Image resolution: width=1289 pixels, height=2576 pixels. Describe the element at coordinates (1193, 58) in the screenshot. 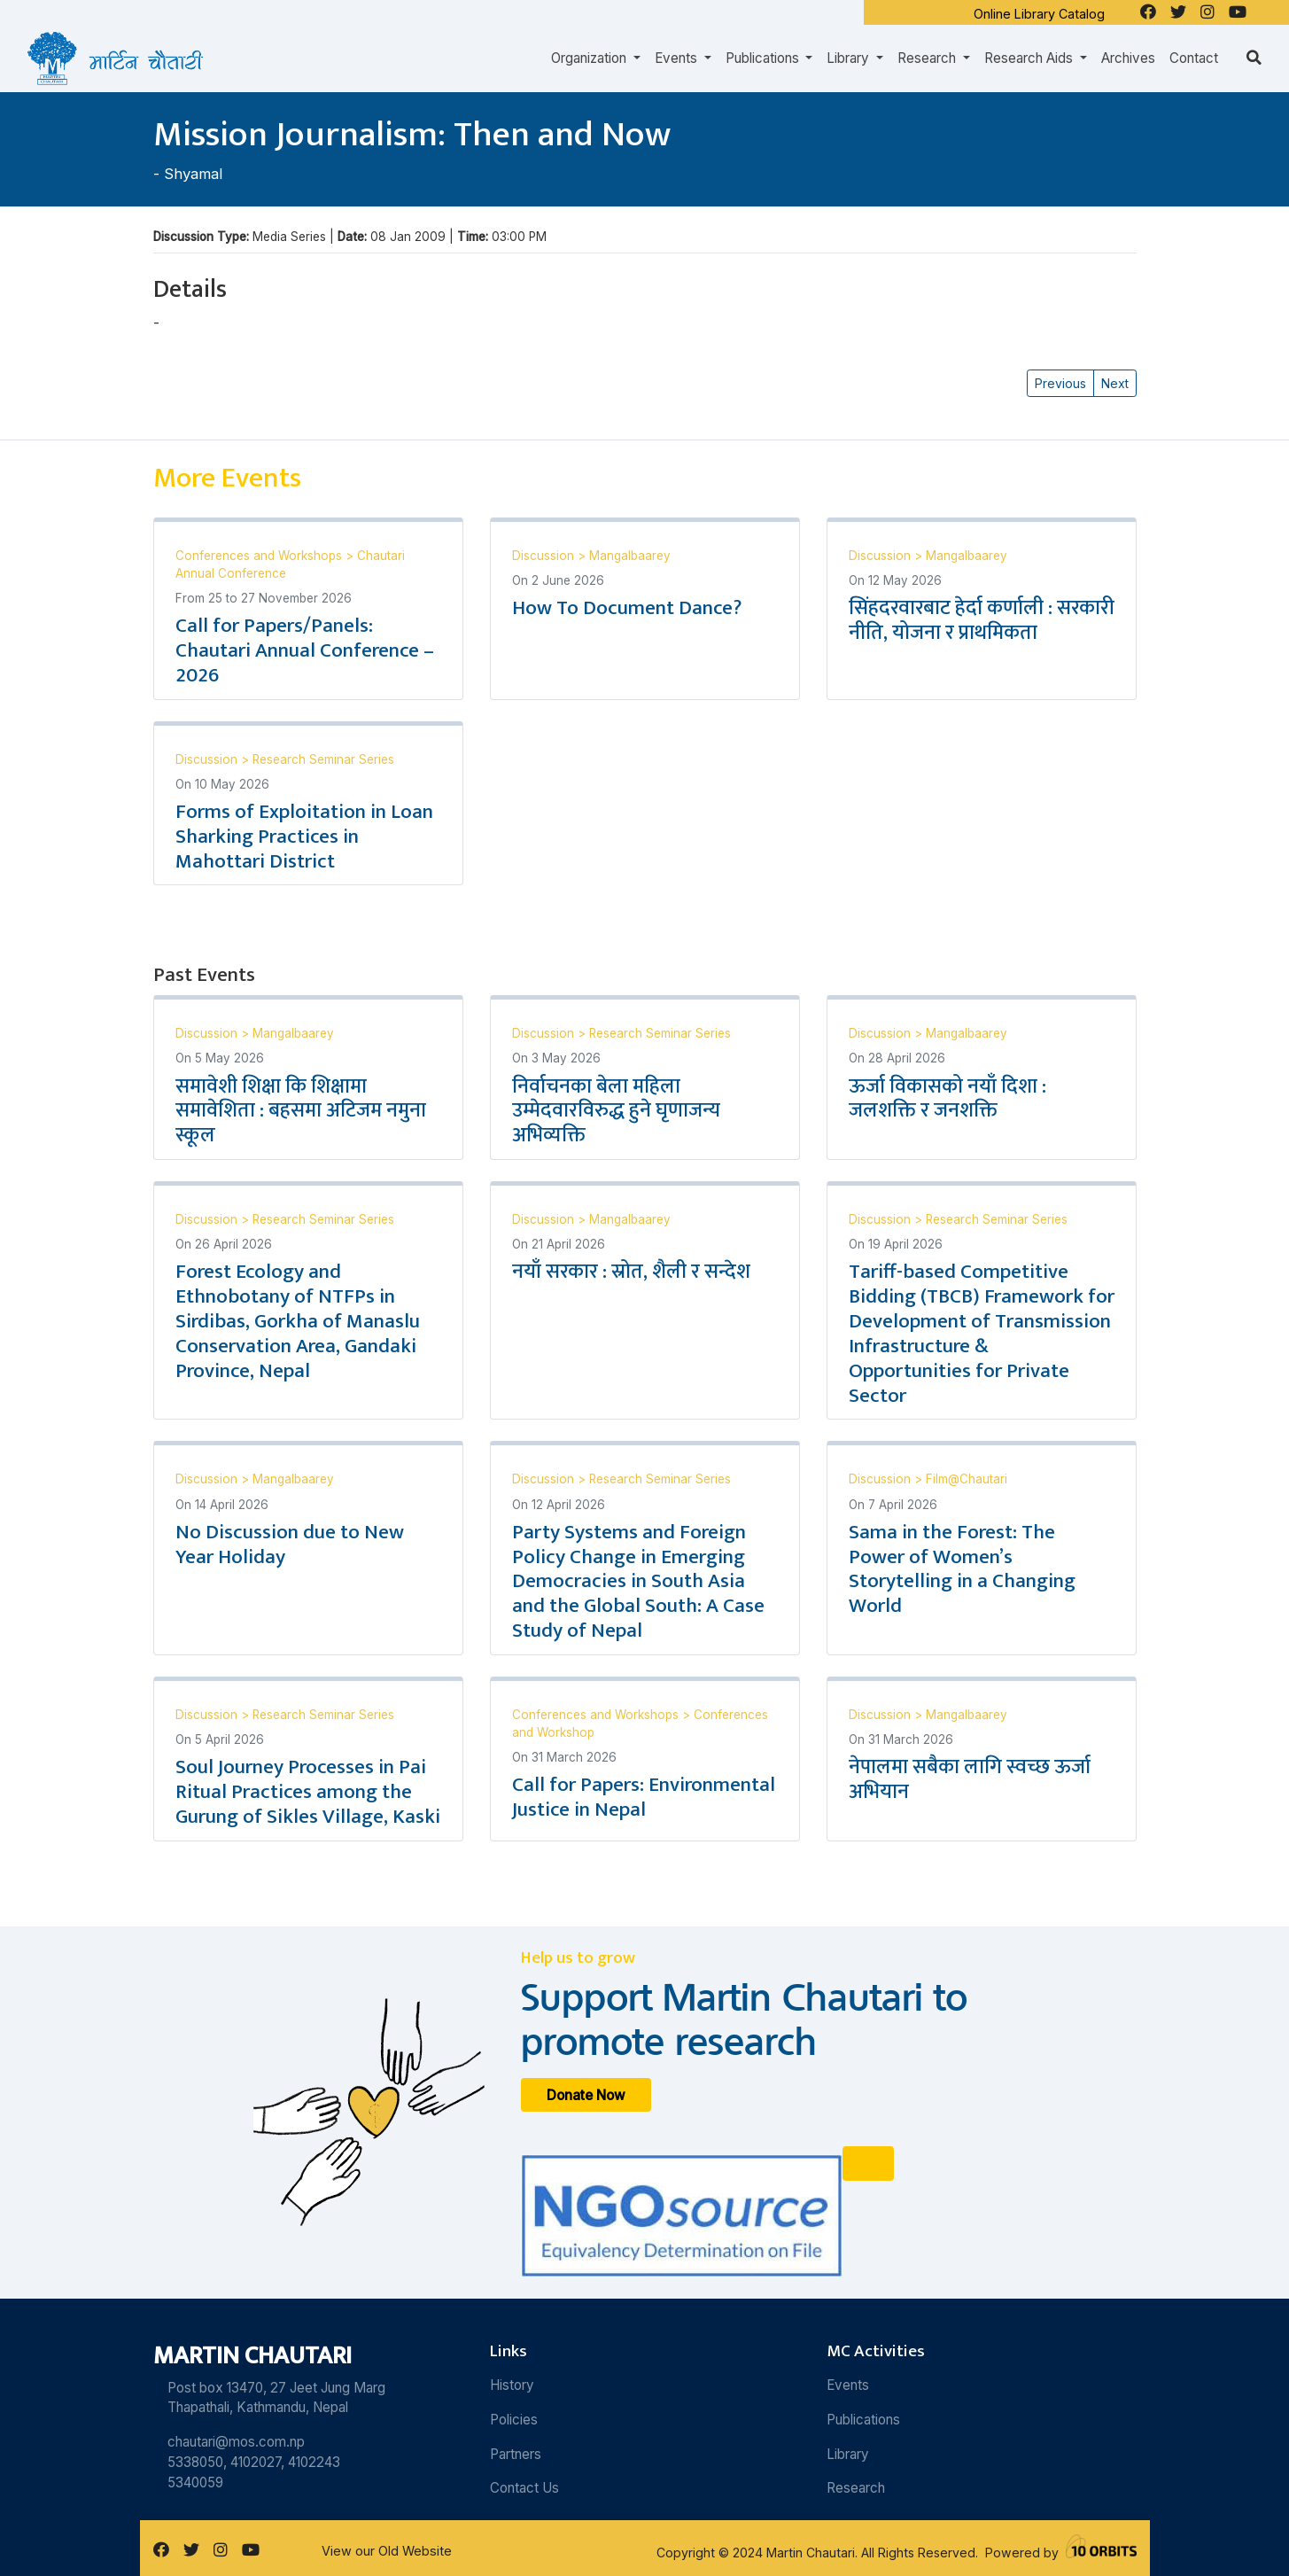

I see `Contact` at that location.